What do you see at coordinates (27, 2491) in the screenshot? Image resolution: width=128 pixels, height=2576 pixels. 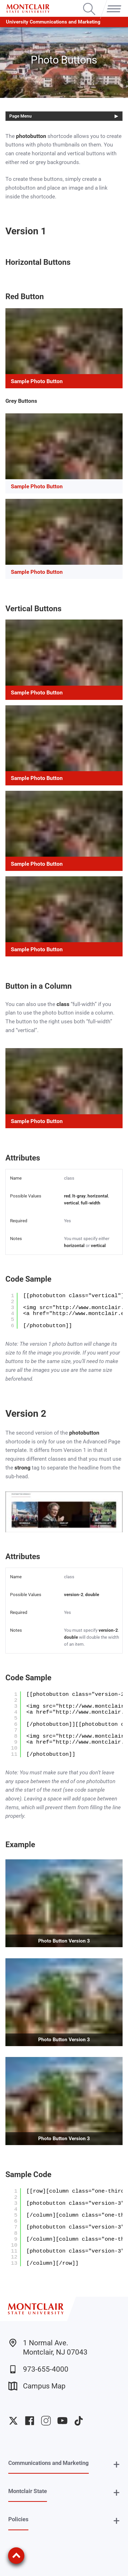 I see `Montclair State` at bounding box center [27, 2491].